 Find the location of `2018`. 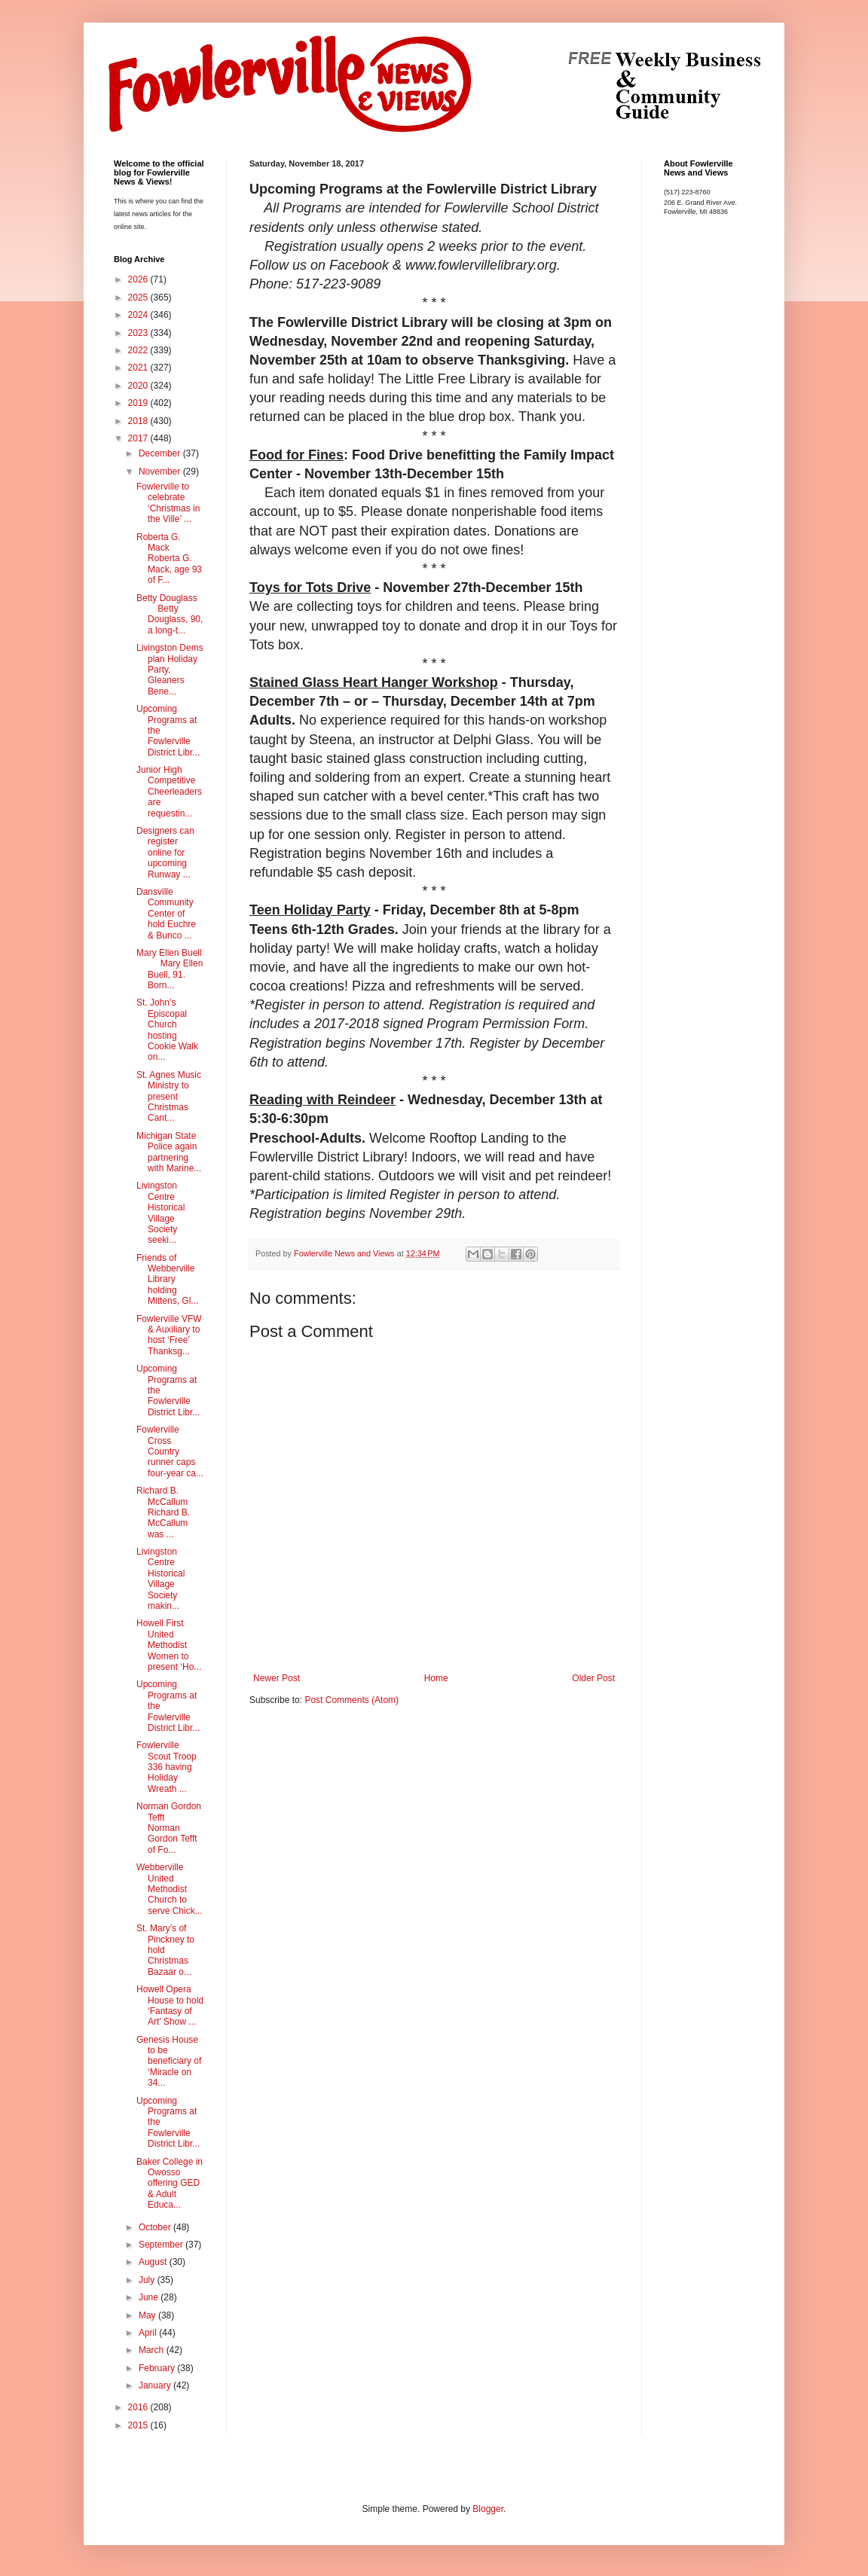

2018 is located at coordinates (139, 421).